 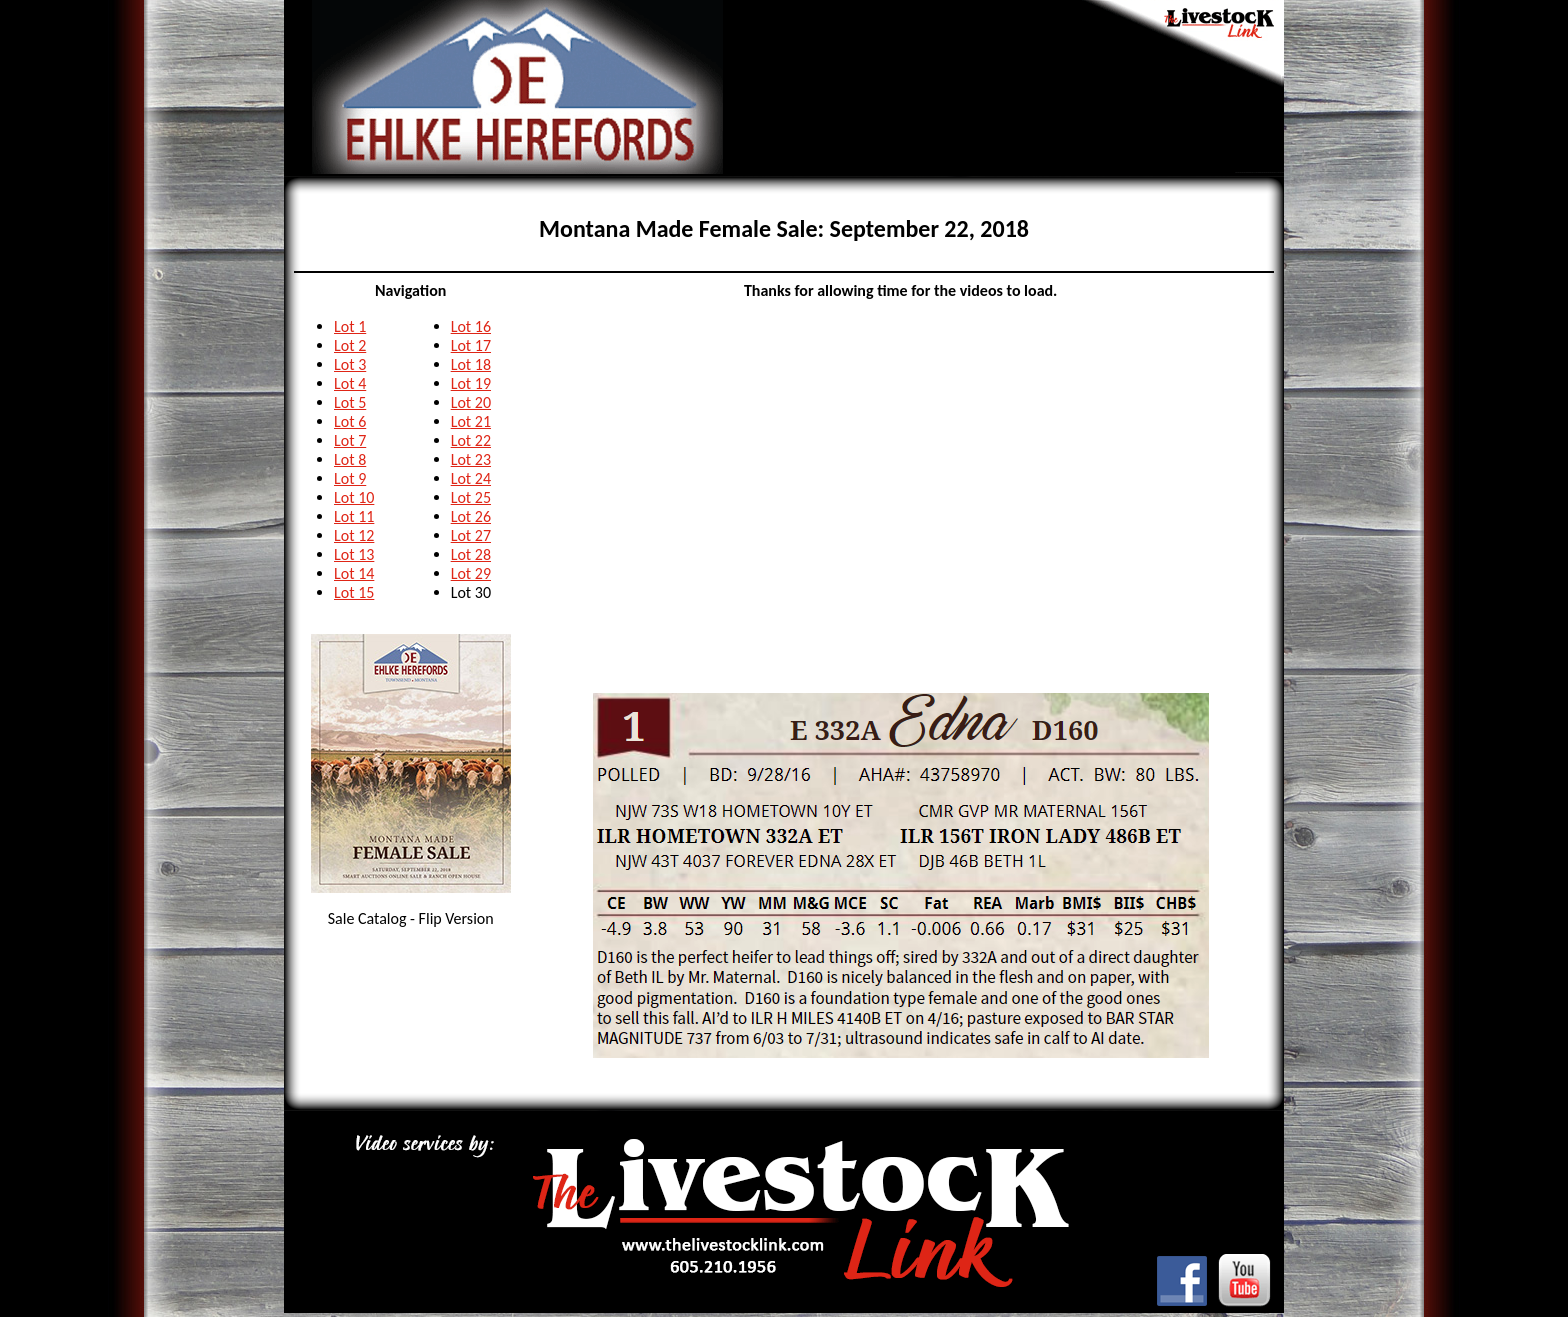 I want to click on Lot 27, so click(x=471, y=535).